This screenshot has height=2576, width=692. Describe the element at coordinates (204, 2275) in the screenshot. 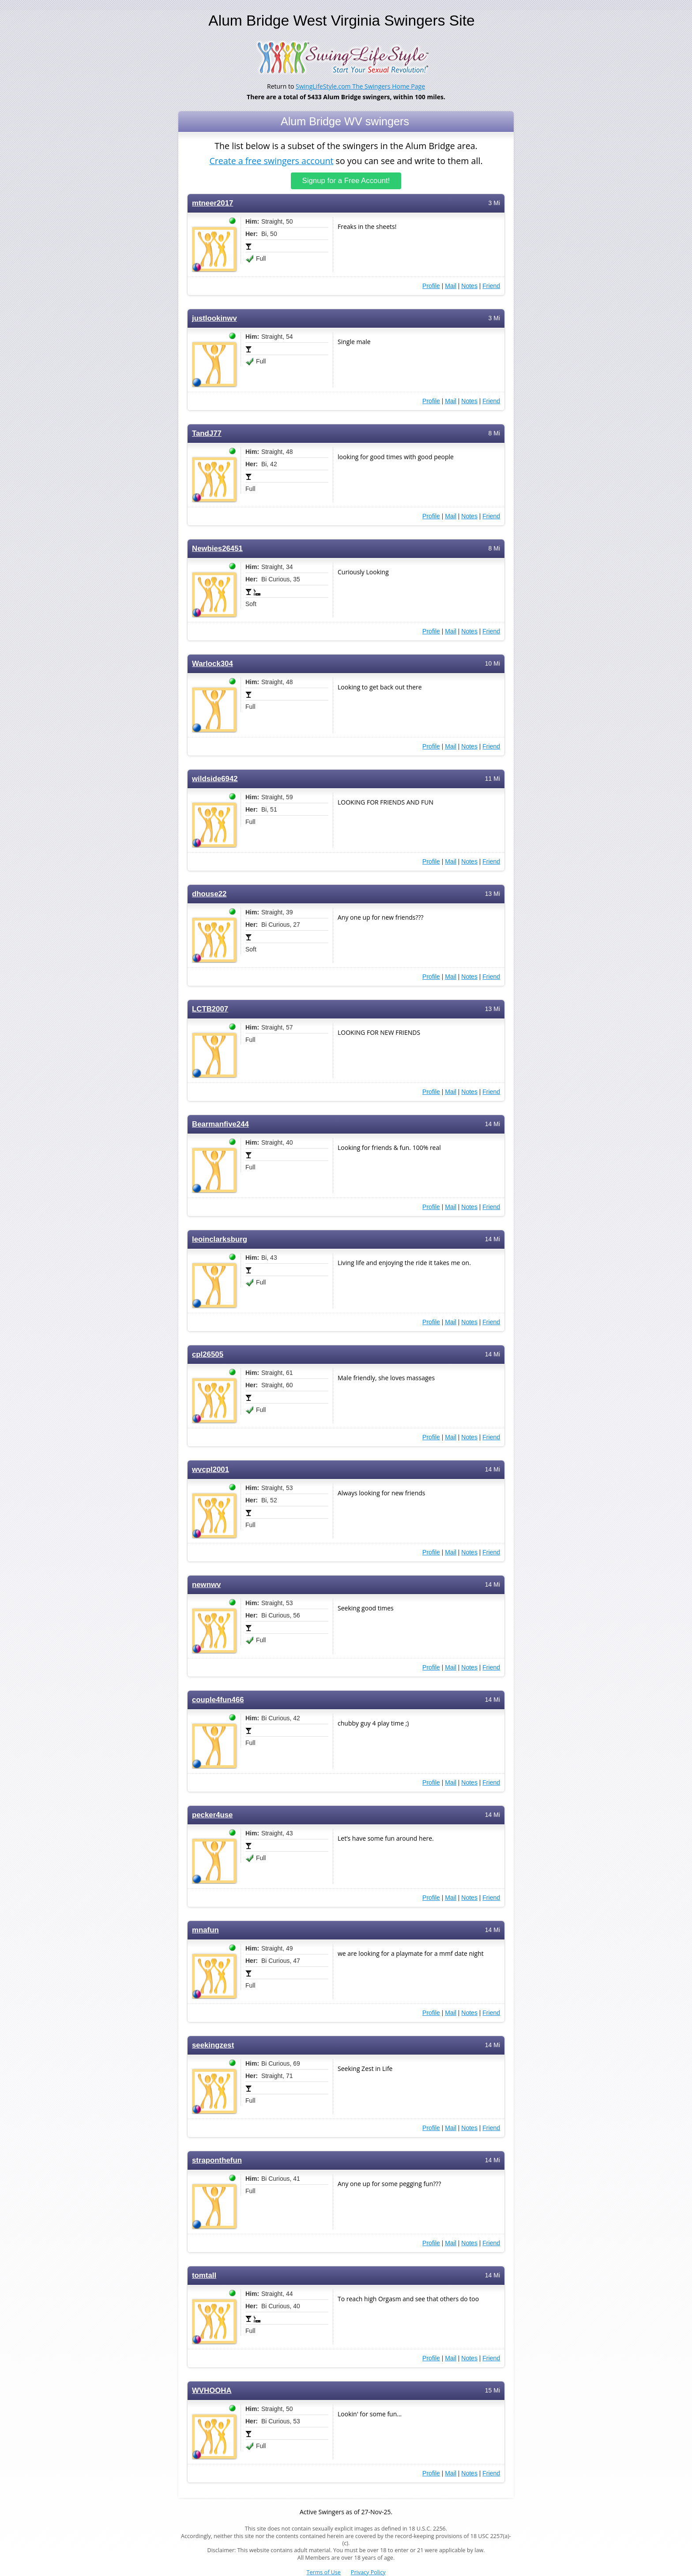

I see `tomtall` at that location.